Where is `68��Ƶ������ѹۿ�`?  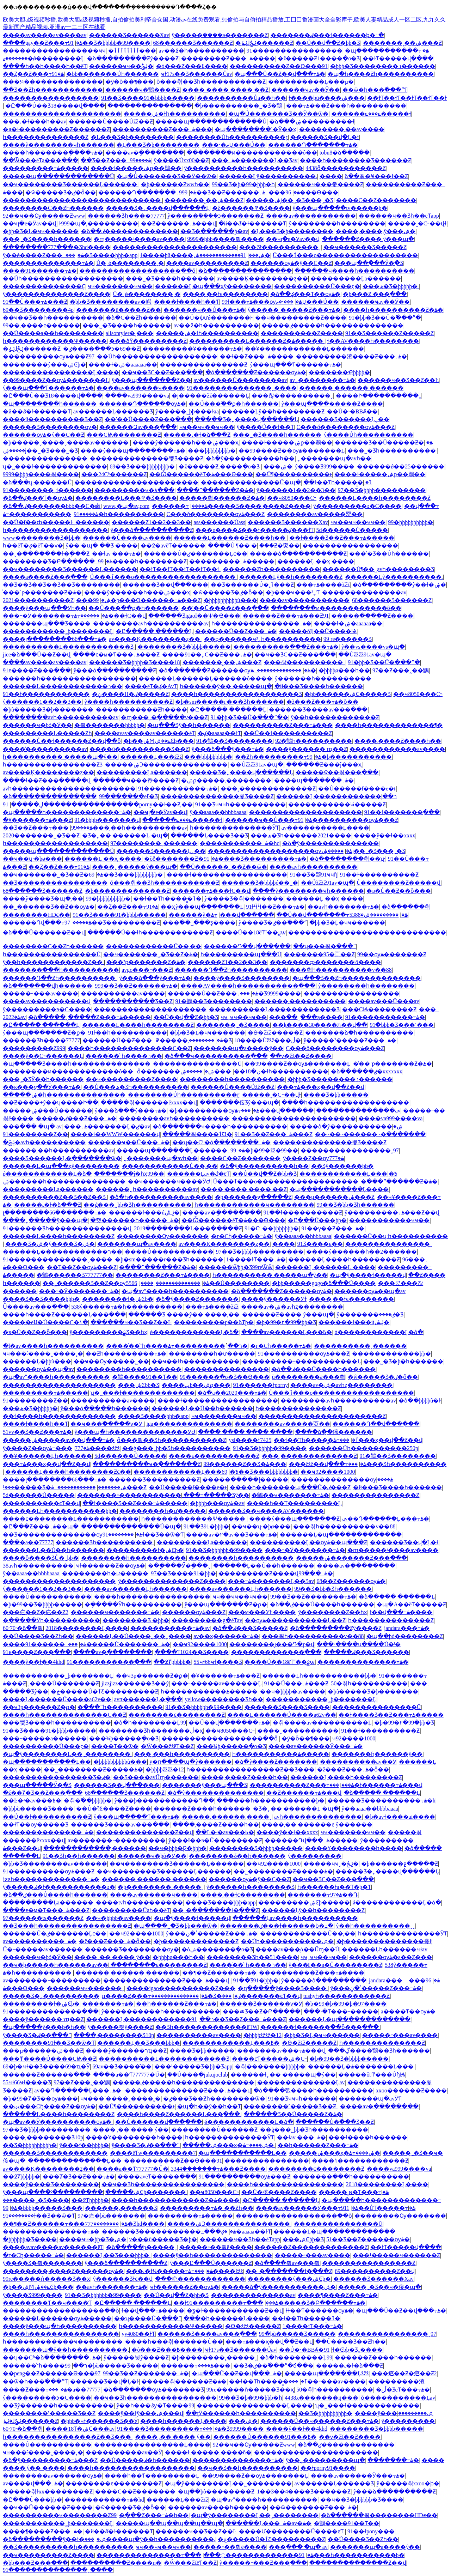
68��Ƶ������ѹۿ� is located at coordinates (350, 1581).